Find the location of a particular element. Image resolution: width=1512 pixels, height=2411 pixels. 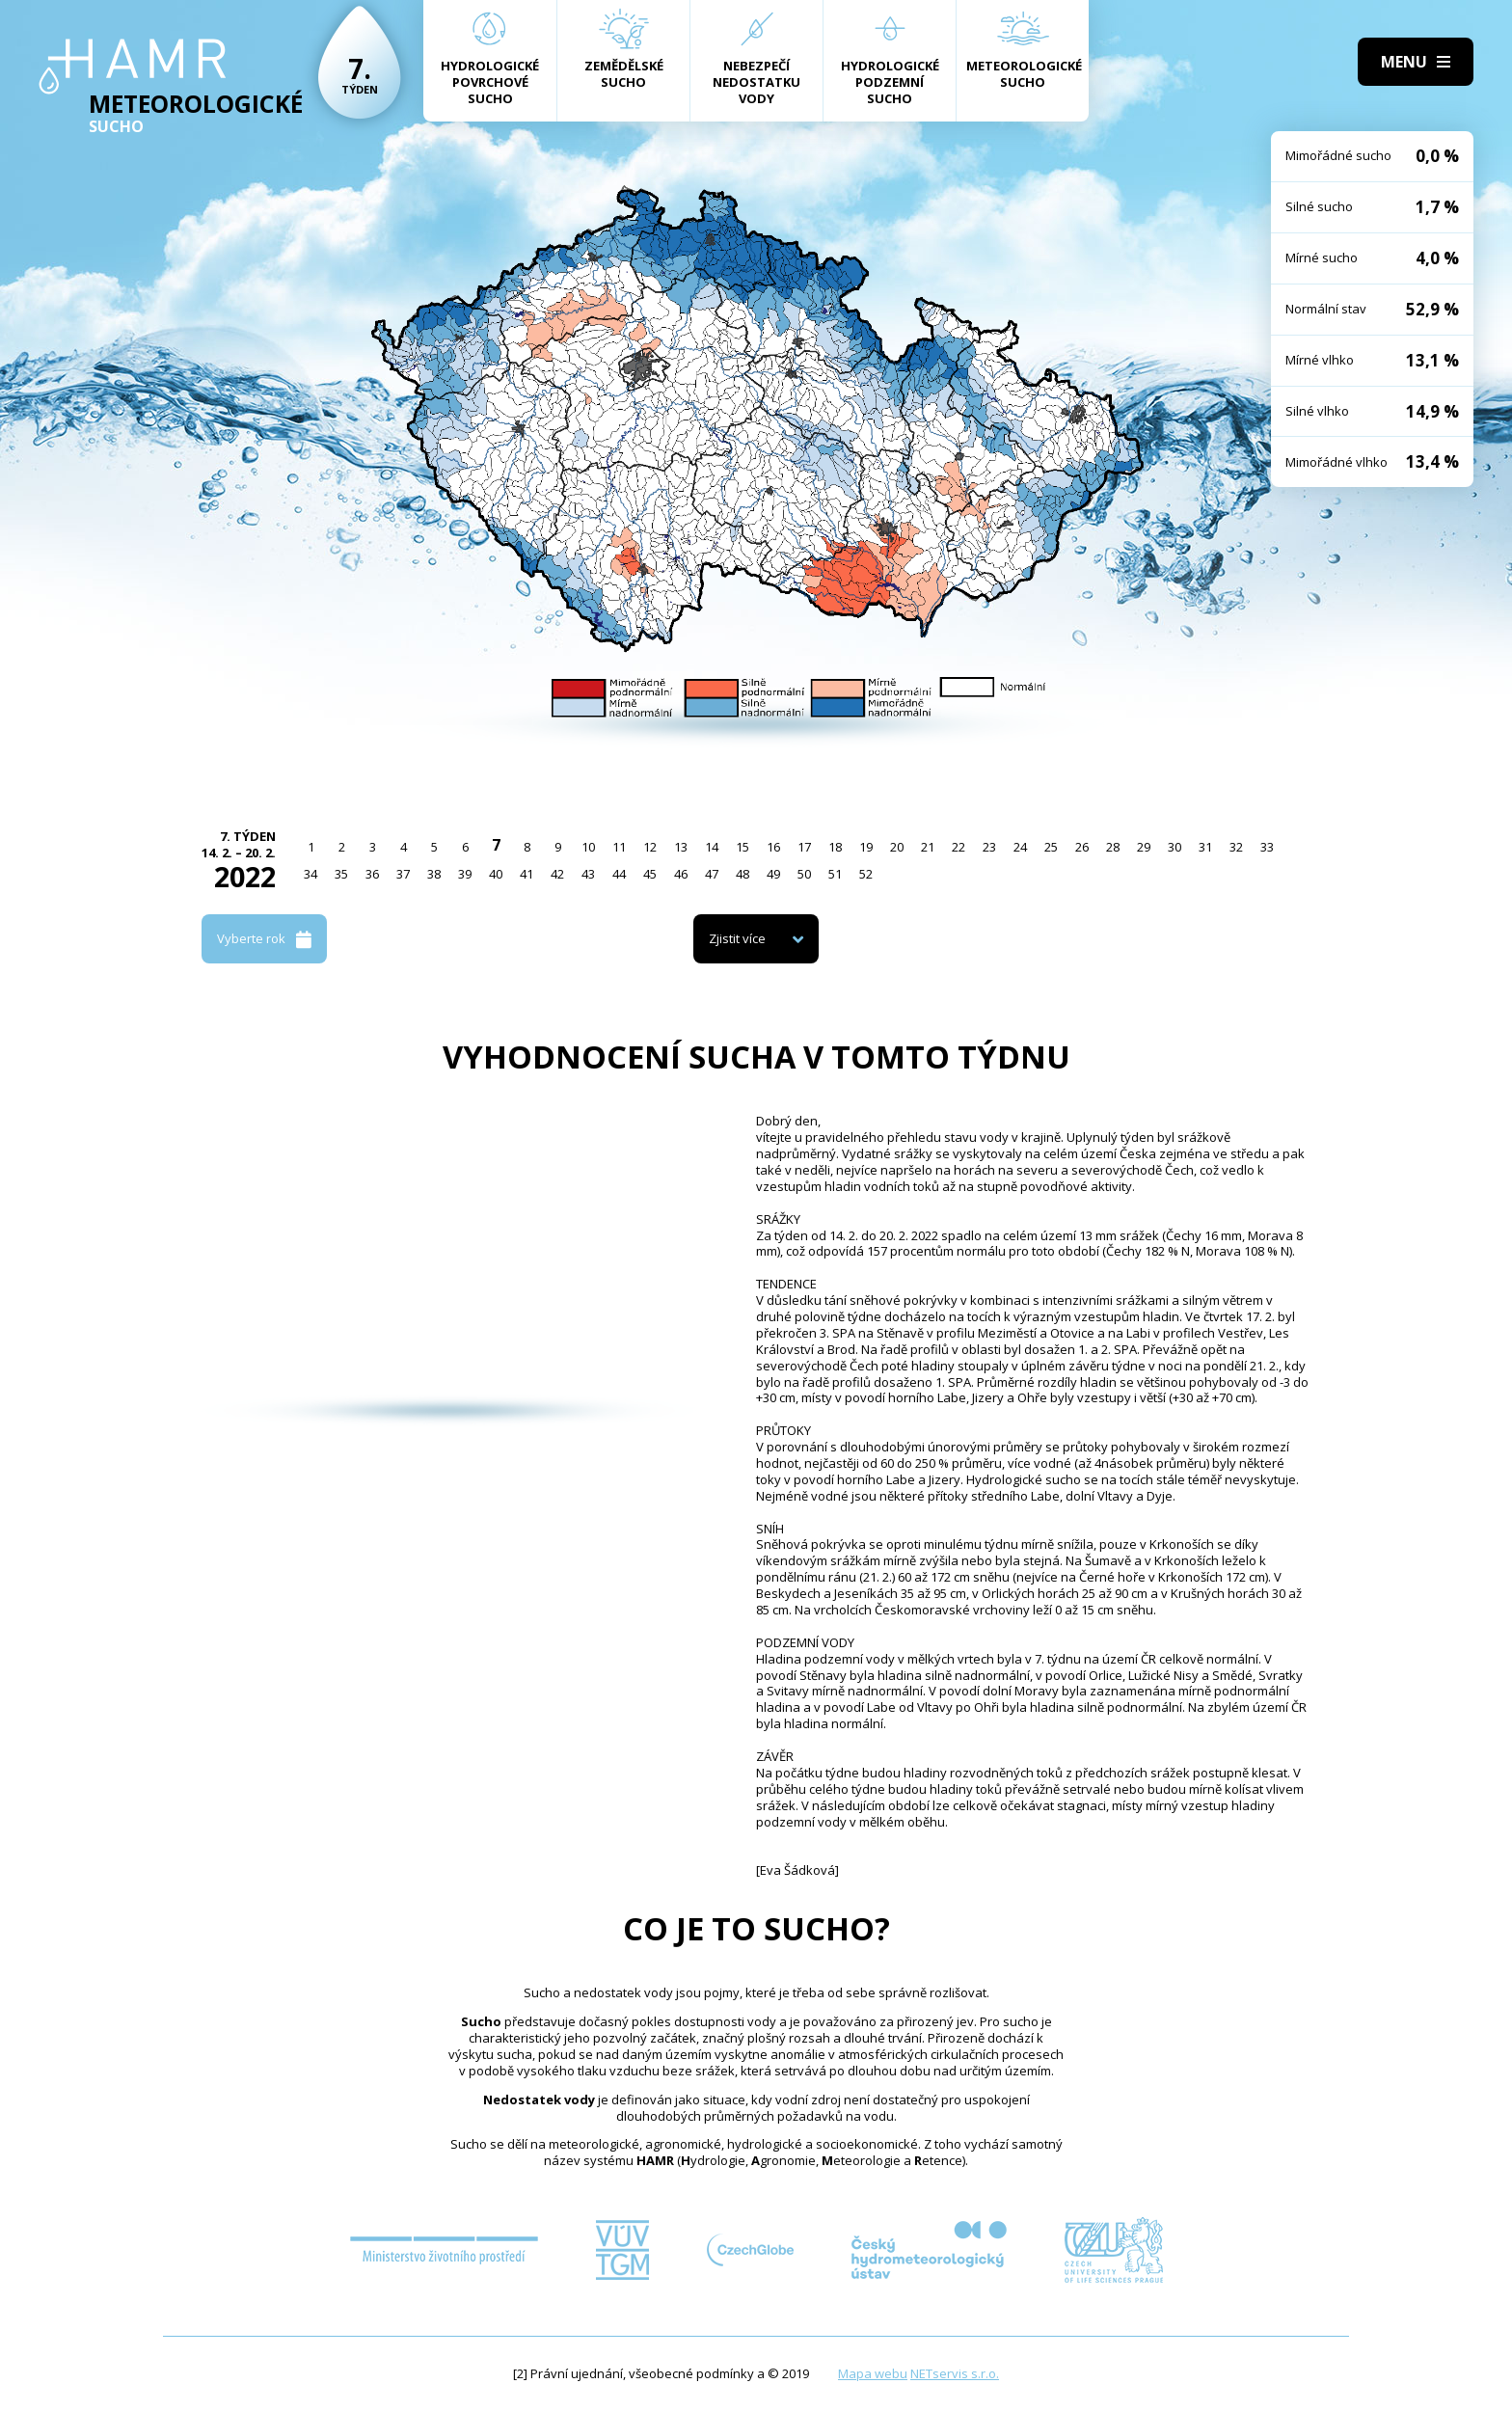

12 is located at coordinates (650, 846).